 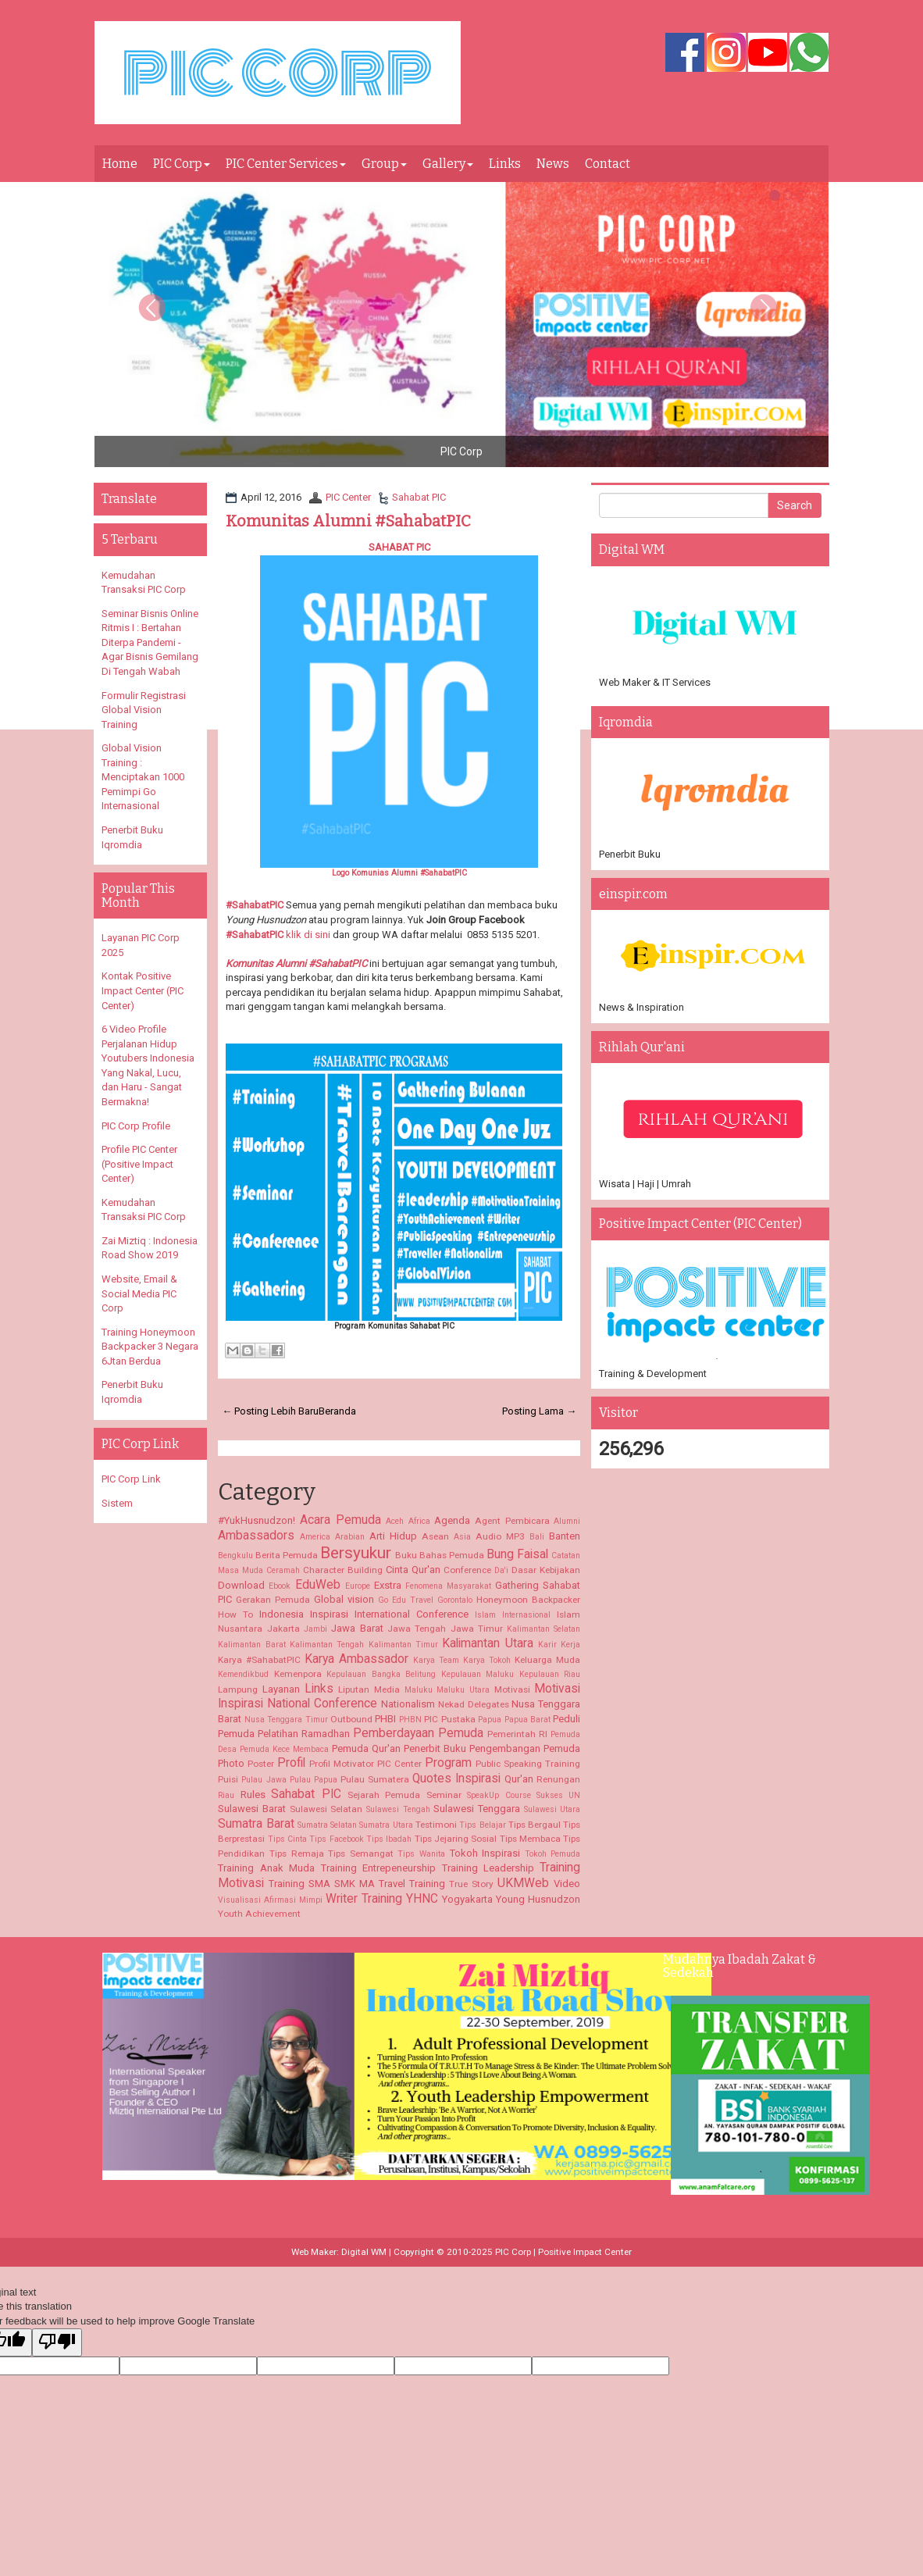 I want to click on Character Building, so click(x=343, y=1570).